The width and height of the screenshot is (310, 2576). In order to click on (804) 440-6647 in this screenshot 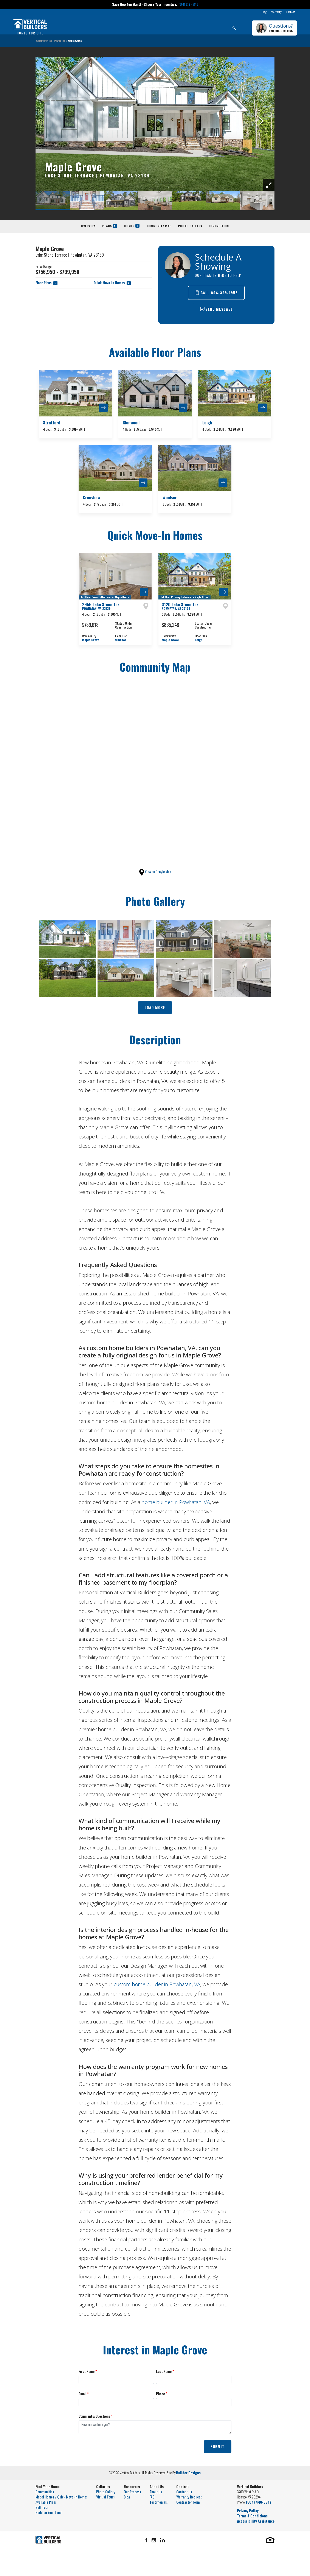, I will do `click(258, 2502)`.